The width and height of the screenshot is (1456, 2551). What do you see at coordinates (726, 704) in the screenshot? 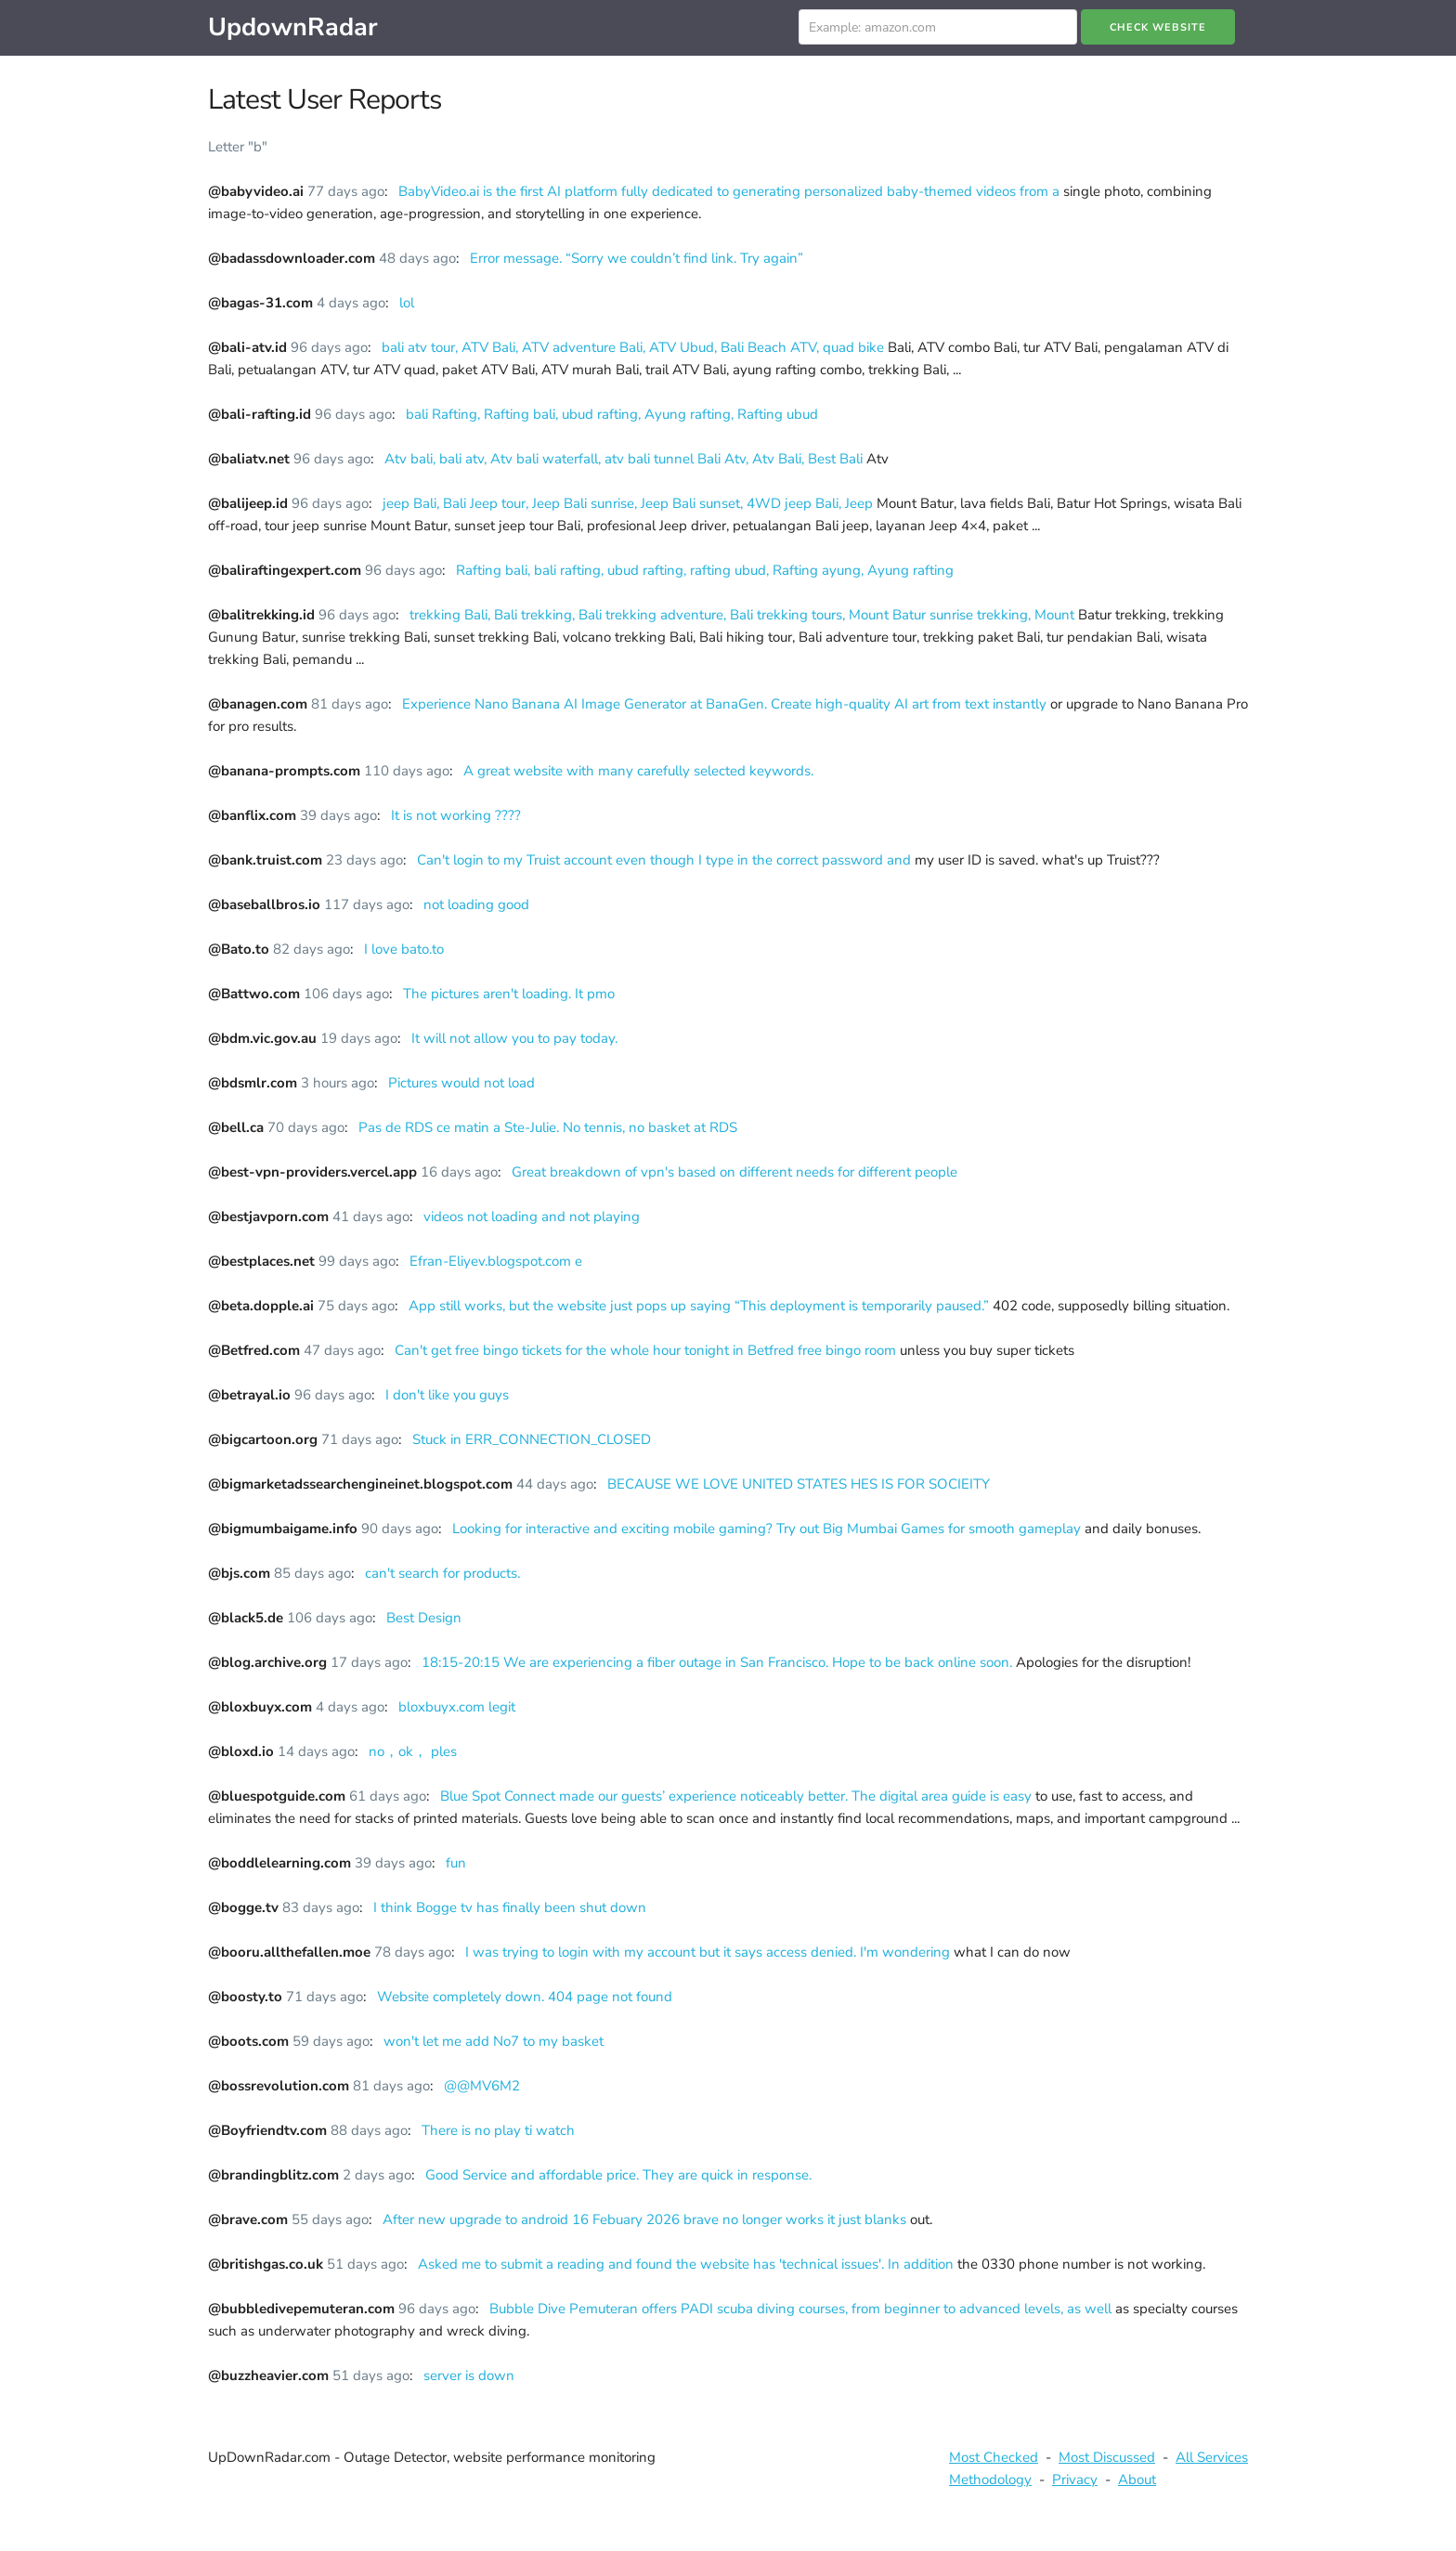
I see `Experience Nano Banana AI Image Generator at BanaGen. Create high-quality AI art from text instantly` at bounding box center [726, 704].